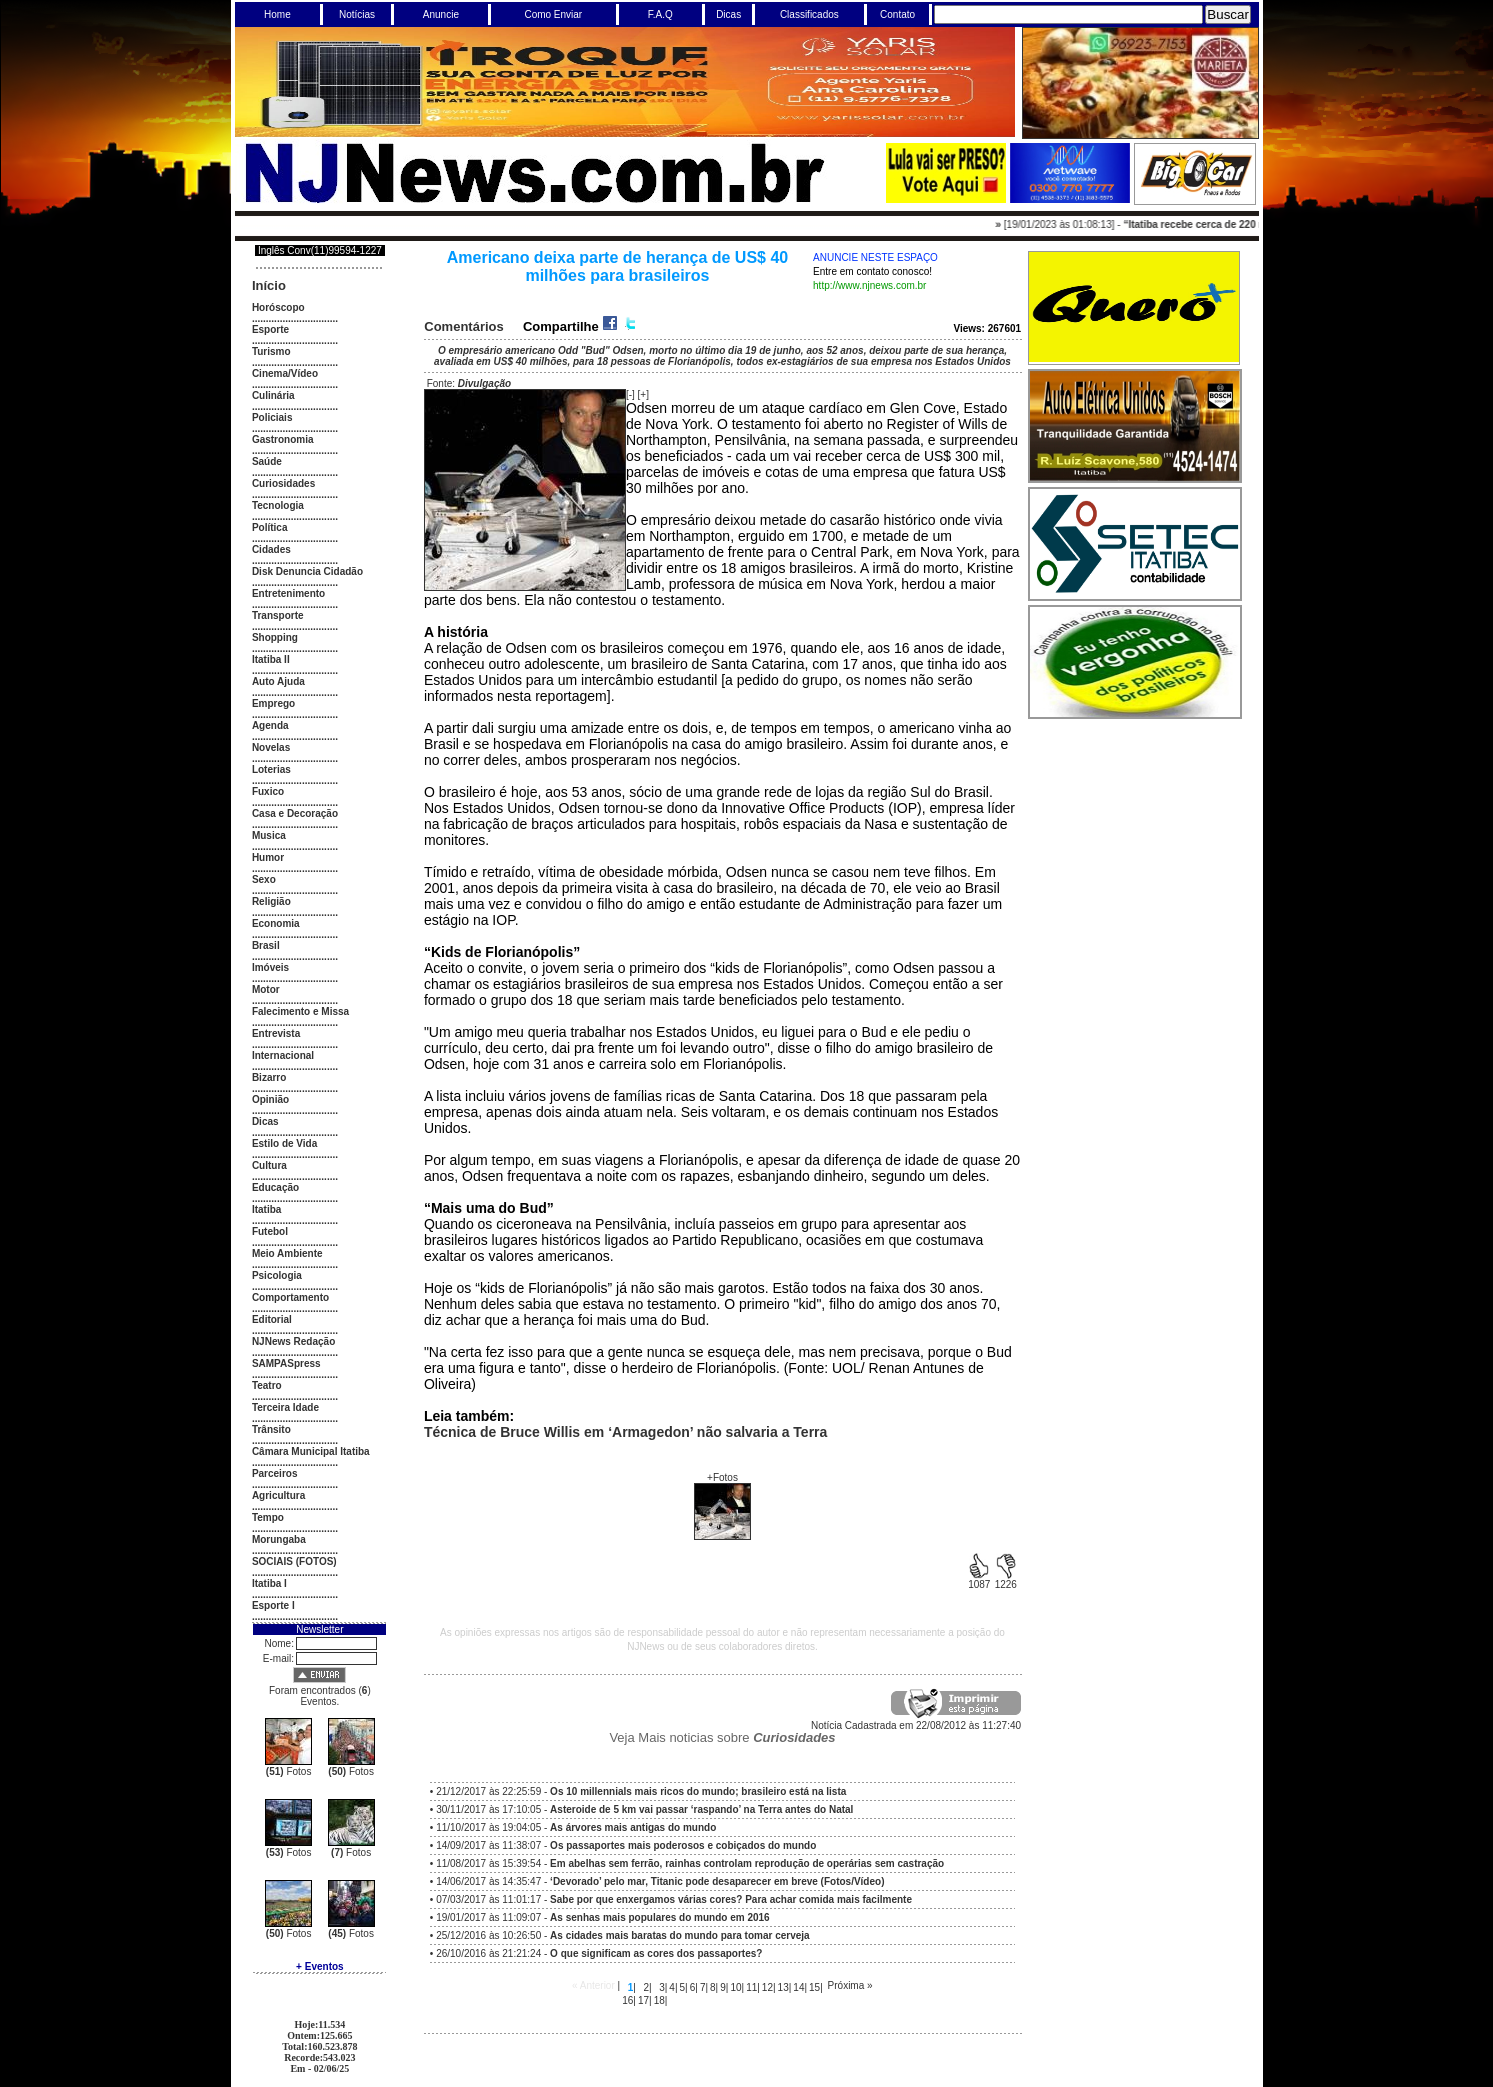 The image size is (1493, 2087). Describe the element at coordinates (269, 835) in the screenshot. I see `Musica` at that location.